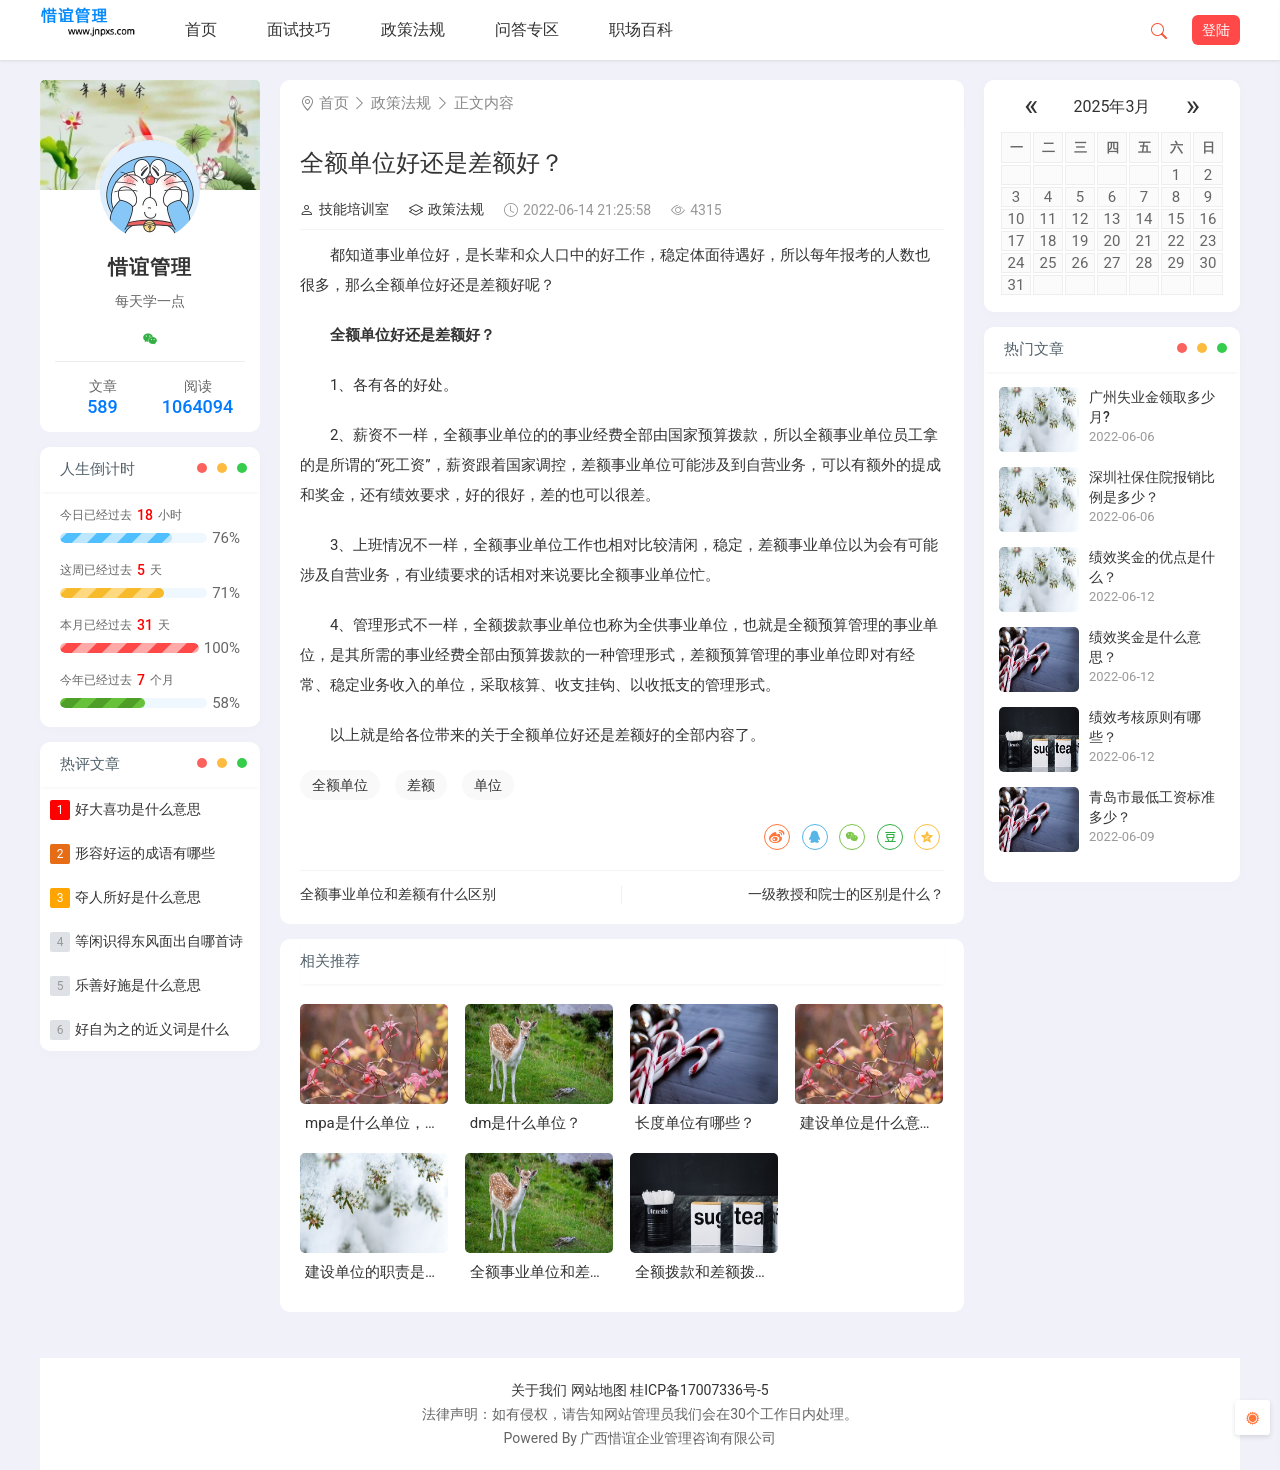 Image resolution: width=1280 pixels, height=1470 pixels. I want to click on 长度单位有哪些？, so click(695, 1123).